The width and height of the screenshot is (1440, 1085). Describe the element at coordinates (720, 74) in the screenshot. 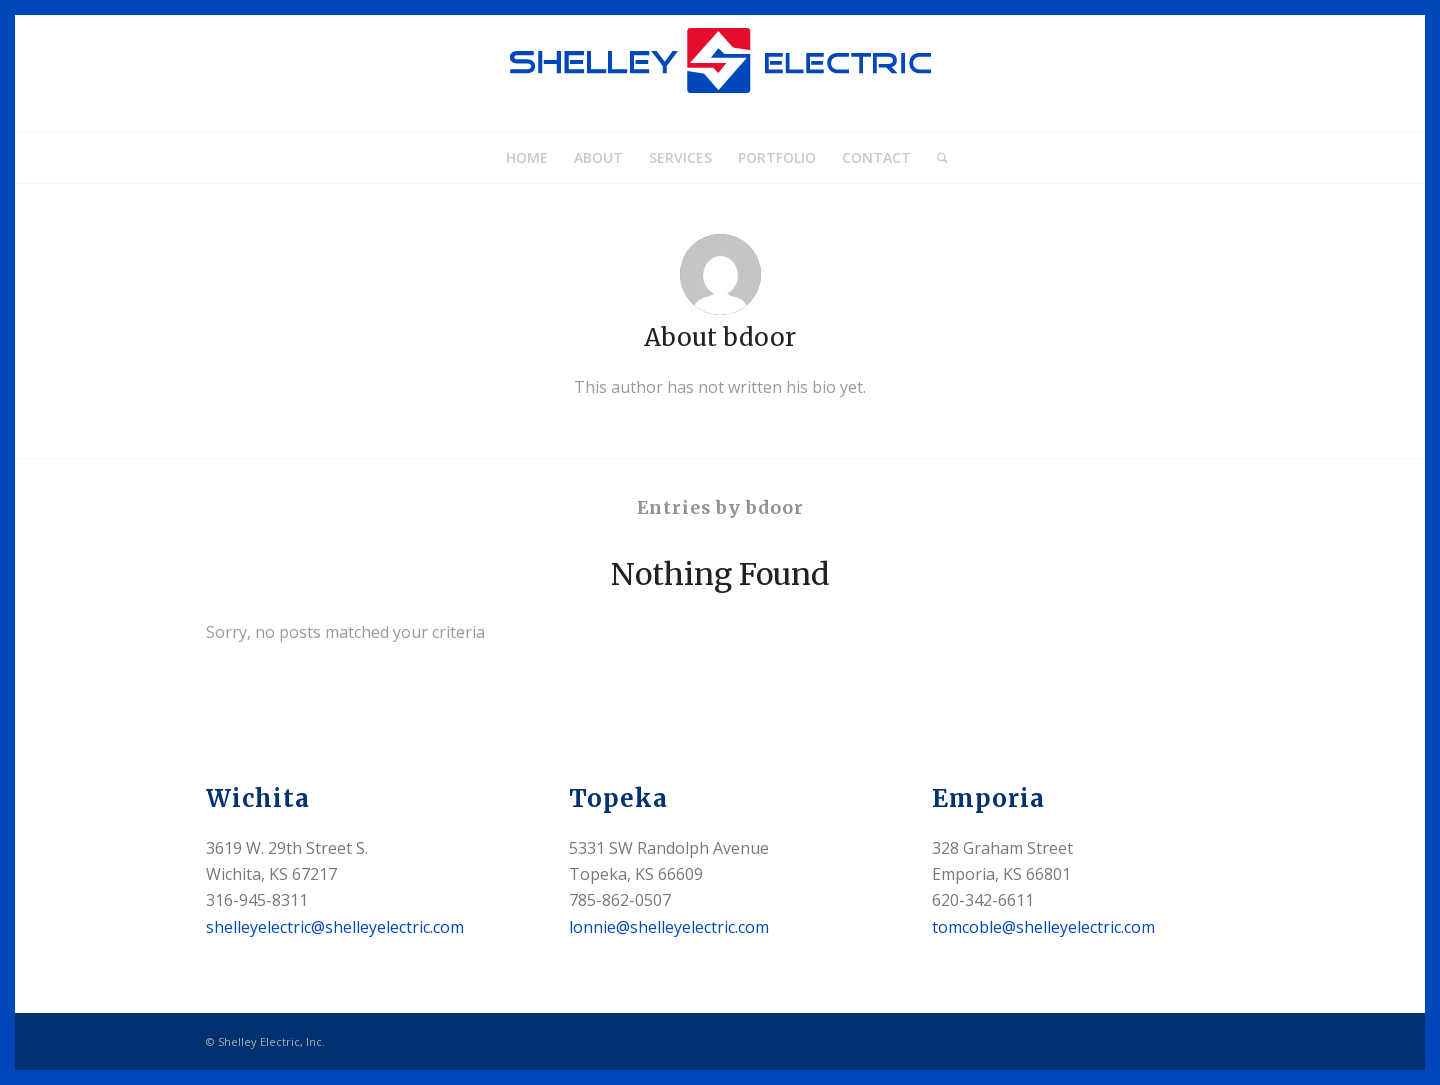

I see `[shelleyelectric_home_logo]` at that location.